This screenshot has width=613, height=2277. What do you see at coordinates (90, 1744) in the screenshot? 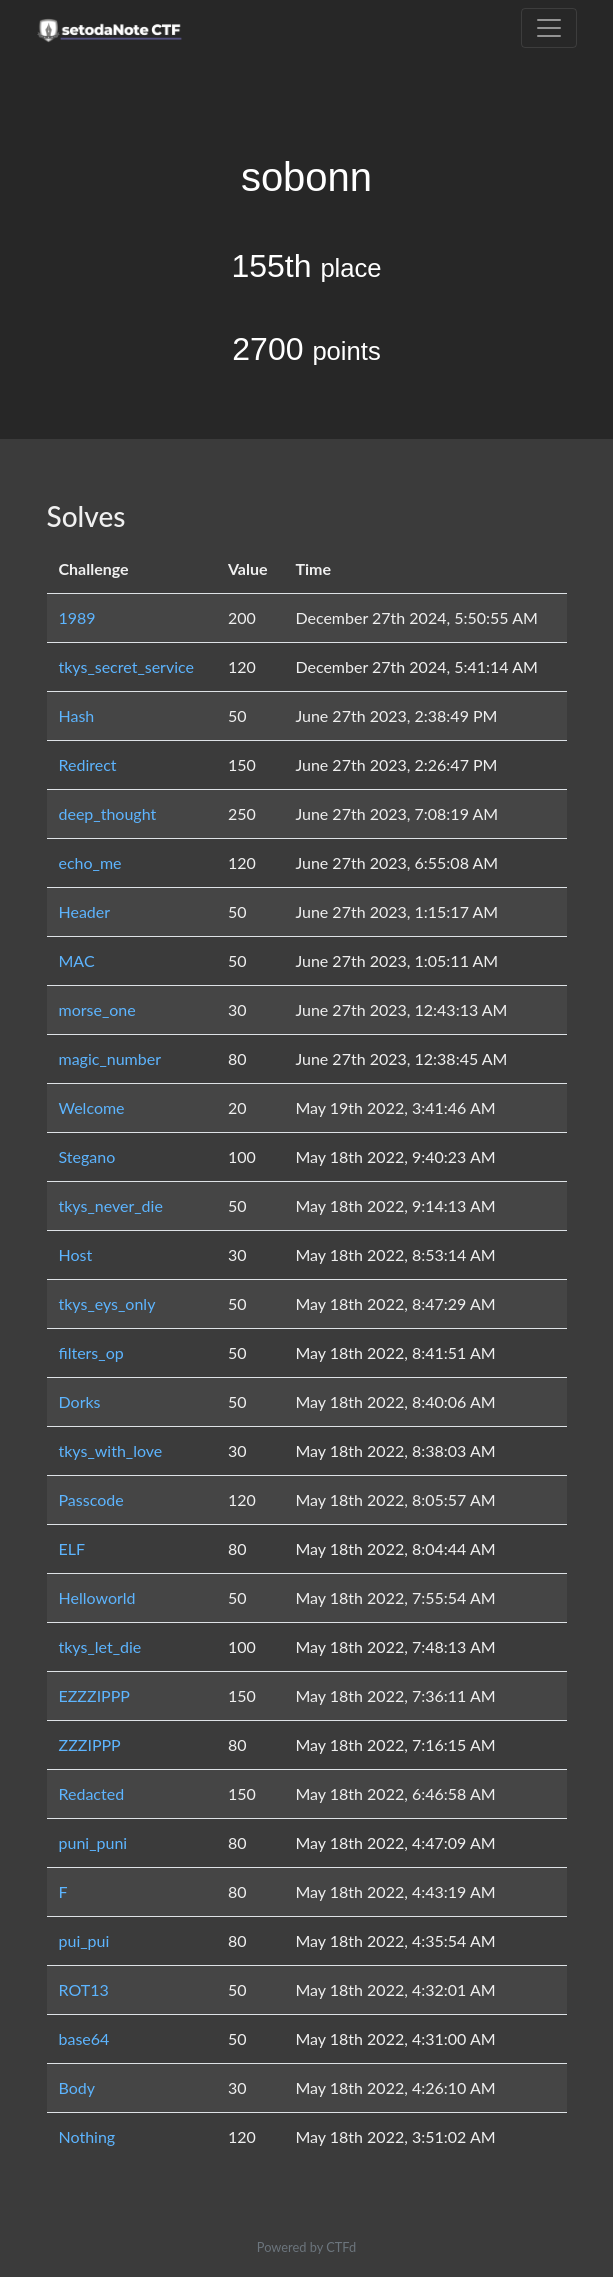
I see `ZZZIPPP` at bounding box center [90, 1744].